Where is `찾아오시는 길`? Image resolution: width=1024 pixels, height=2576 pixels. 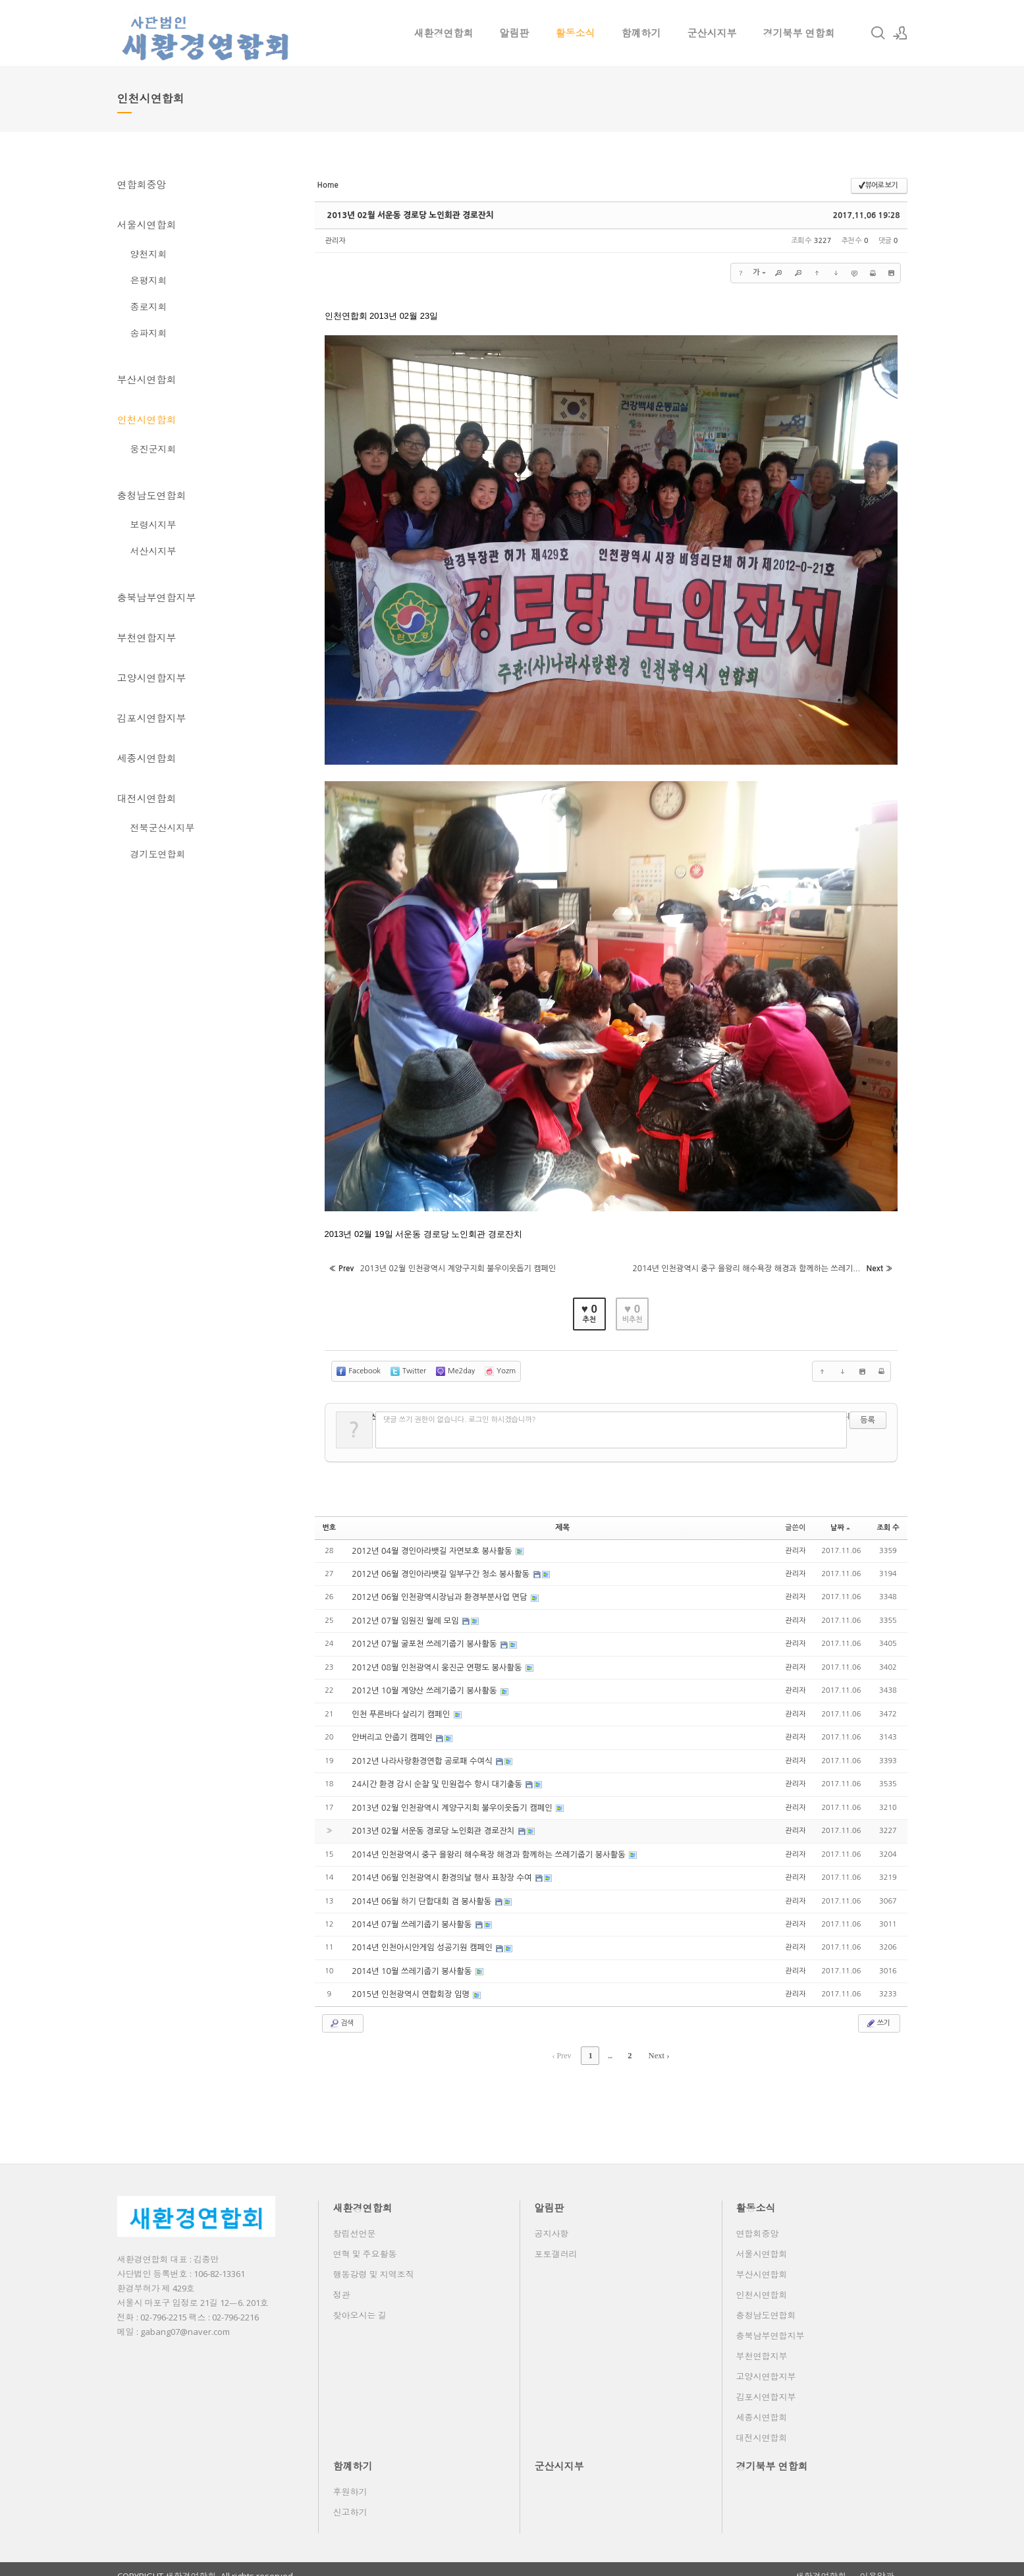
찾아오시는 길 is located at coordinates (360, 2302).